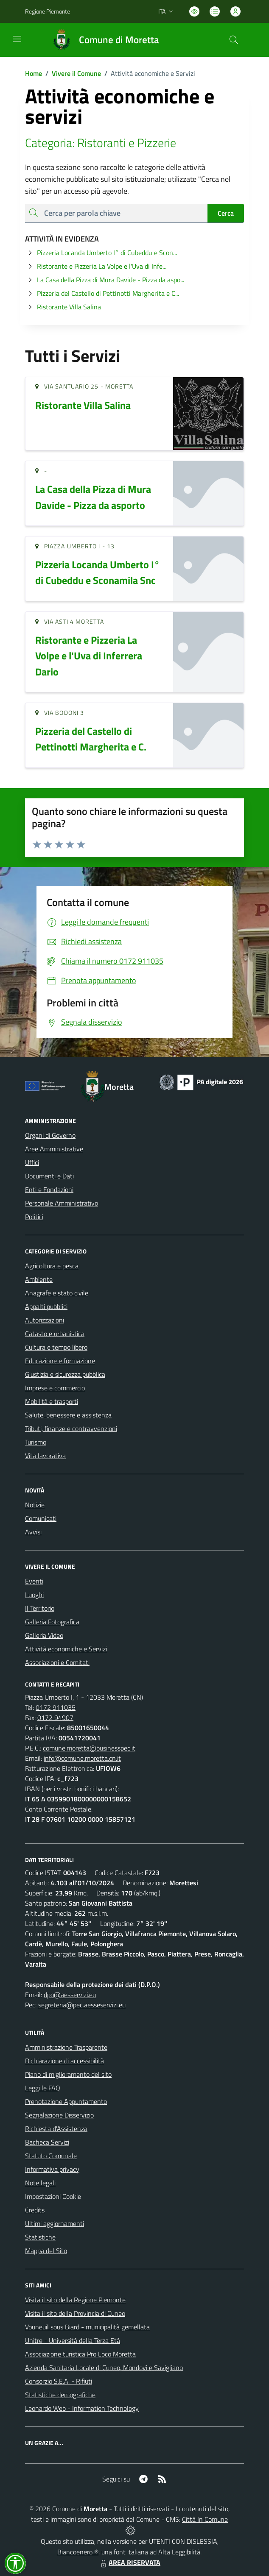 This screenshot has width=269, height=2576. I want to click on comune.moretta@businesspec.it, so click(89, 1748).